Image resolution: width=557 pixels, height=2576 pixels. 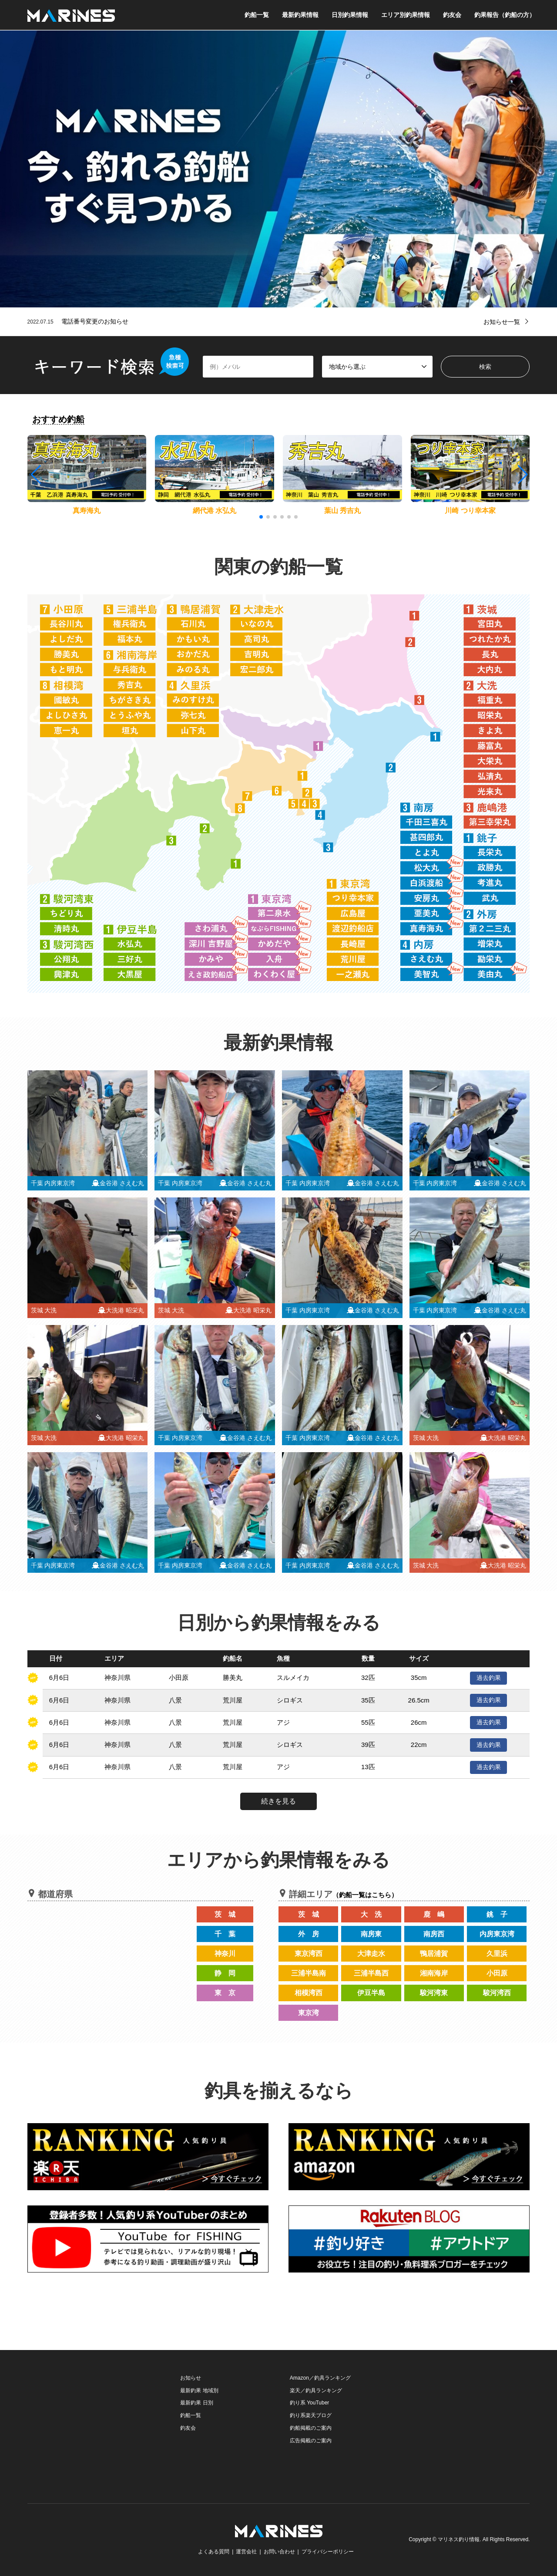 What do you see at coordinates (196, 2403) in the screenshot?
I see `最新釣果 日別` at bounding box center [196, 2403].